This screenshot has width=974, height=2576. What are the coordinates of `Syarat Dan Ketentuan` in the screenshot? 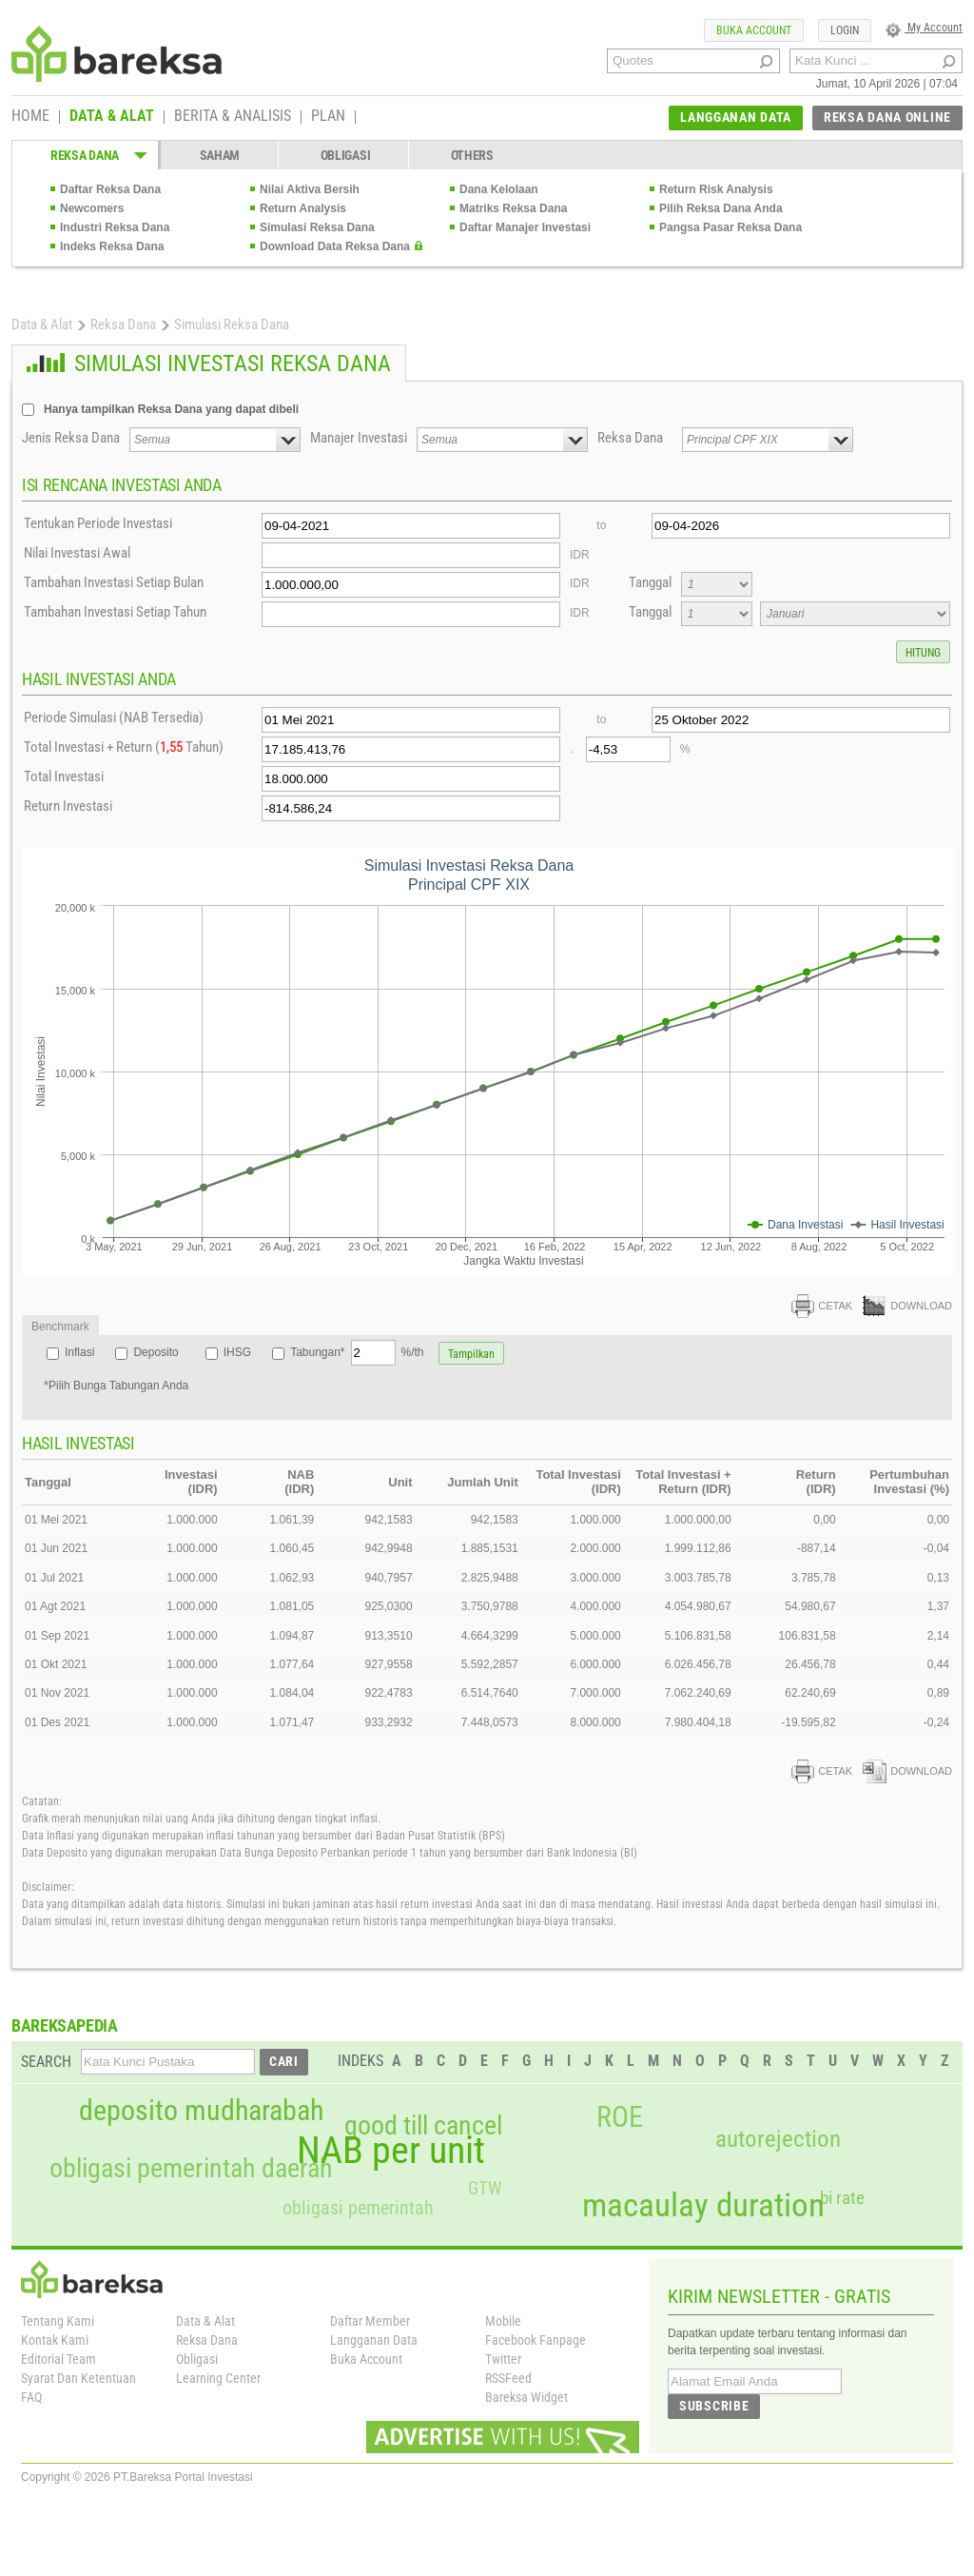 It's located at (78, 2378).